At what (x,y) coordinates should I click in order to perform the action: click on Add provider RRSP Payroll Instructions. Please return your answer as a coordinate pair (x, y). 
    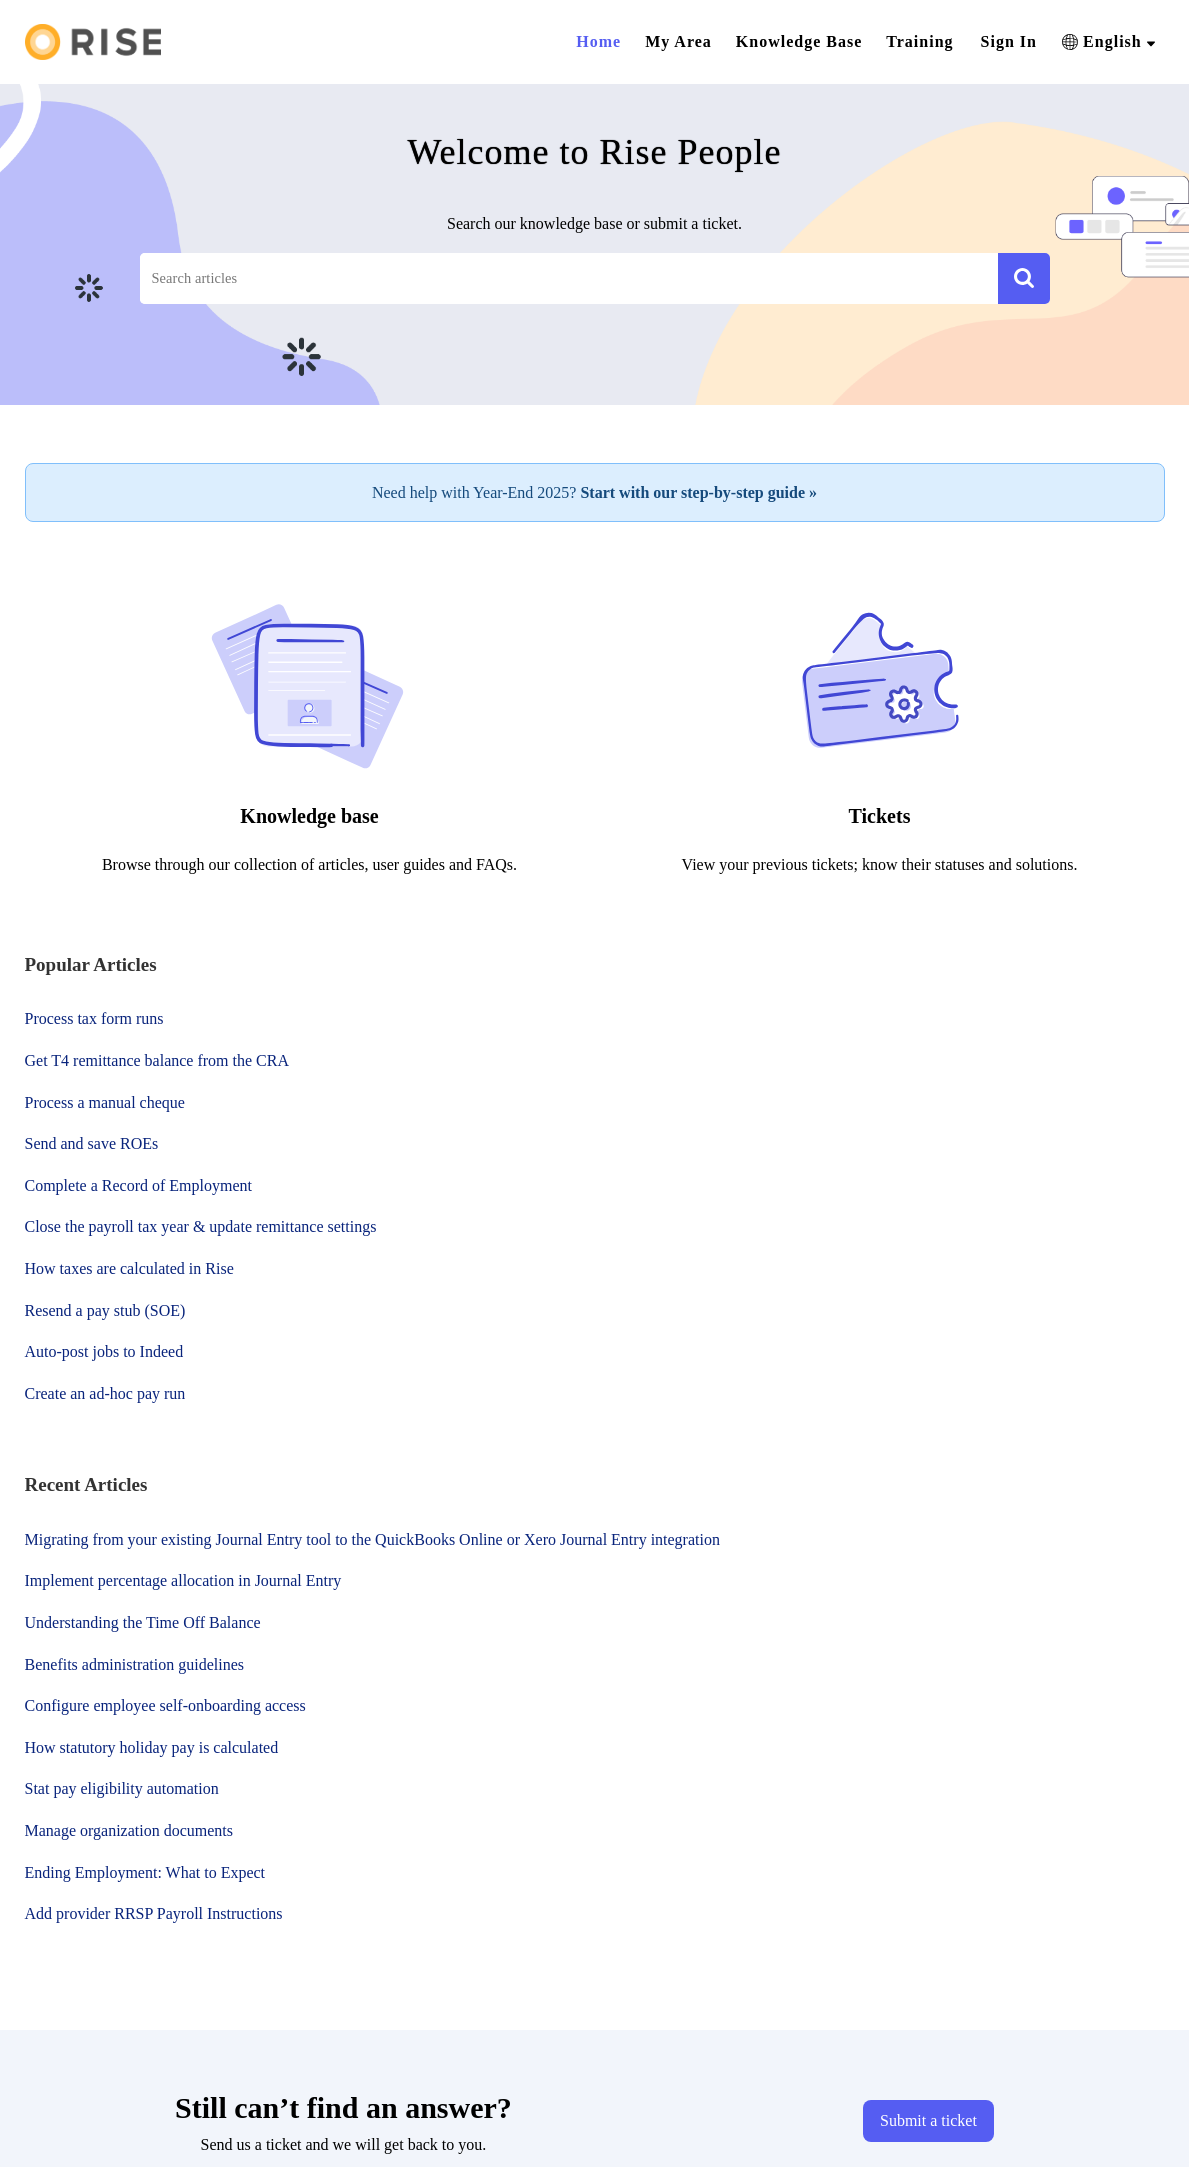
    Looking at the image, I should click on (154, 1913).